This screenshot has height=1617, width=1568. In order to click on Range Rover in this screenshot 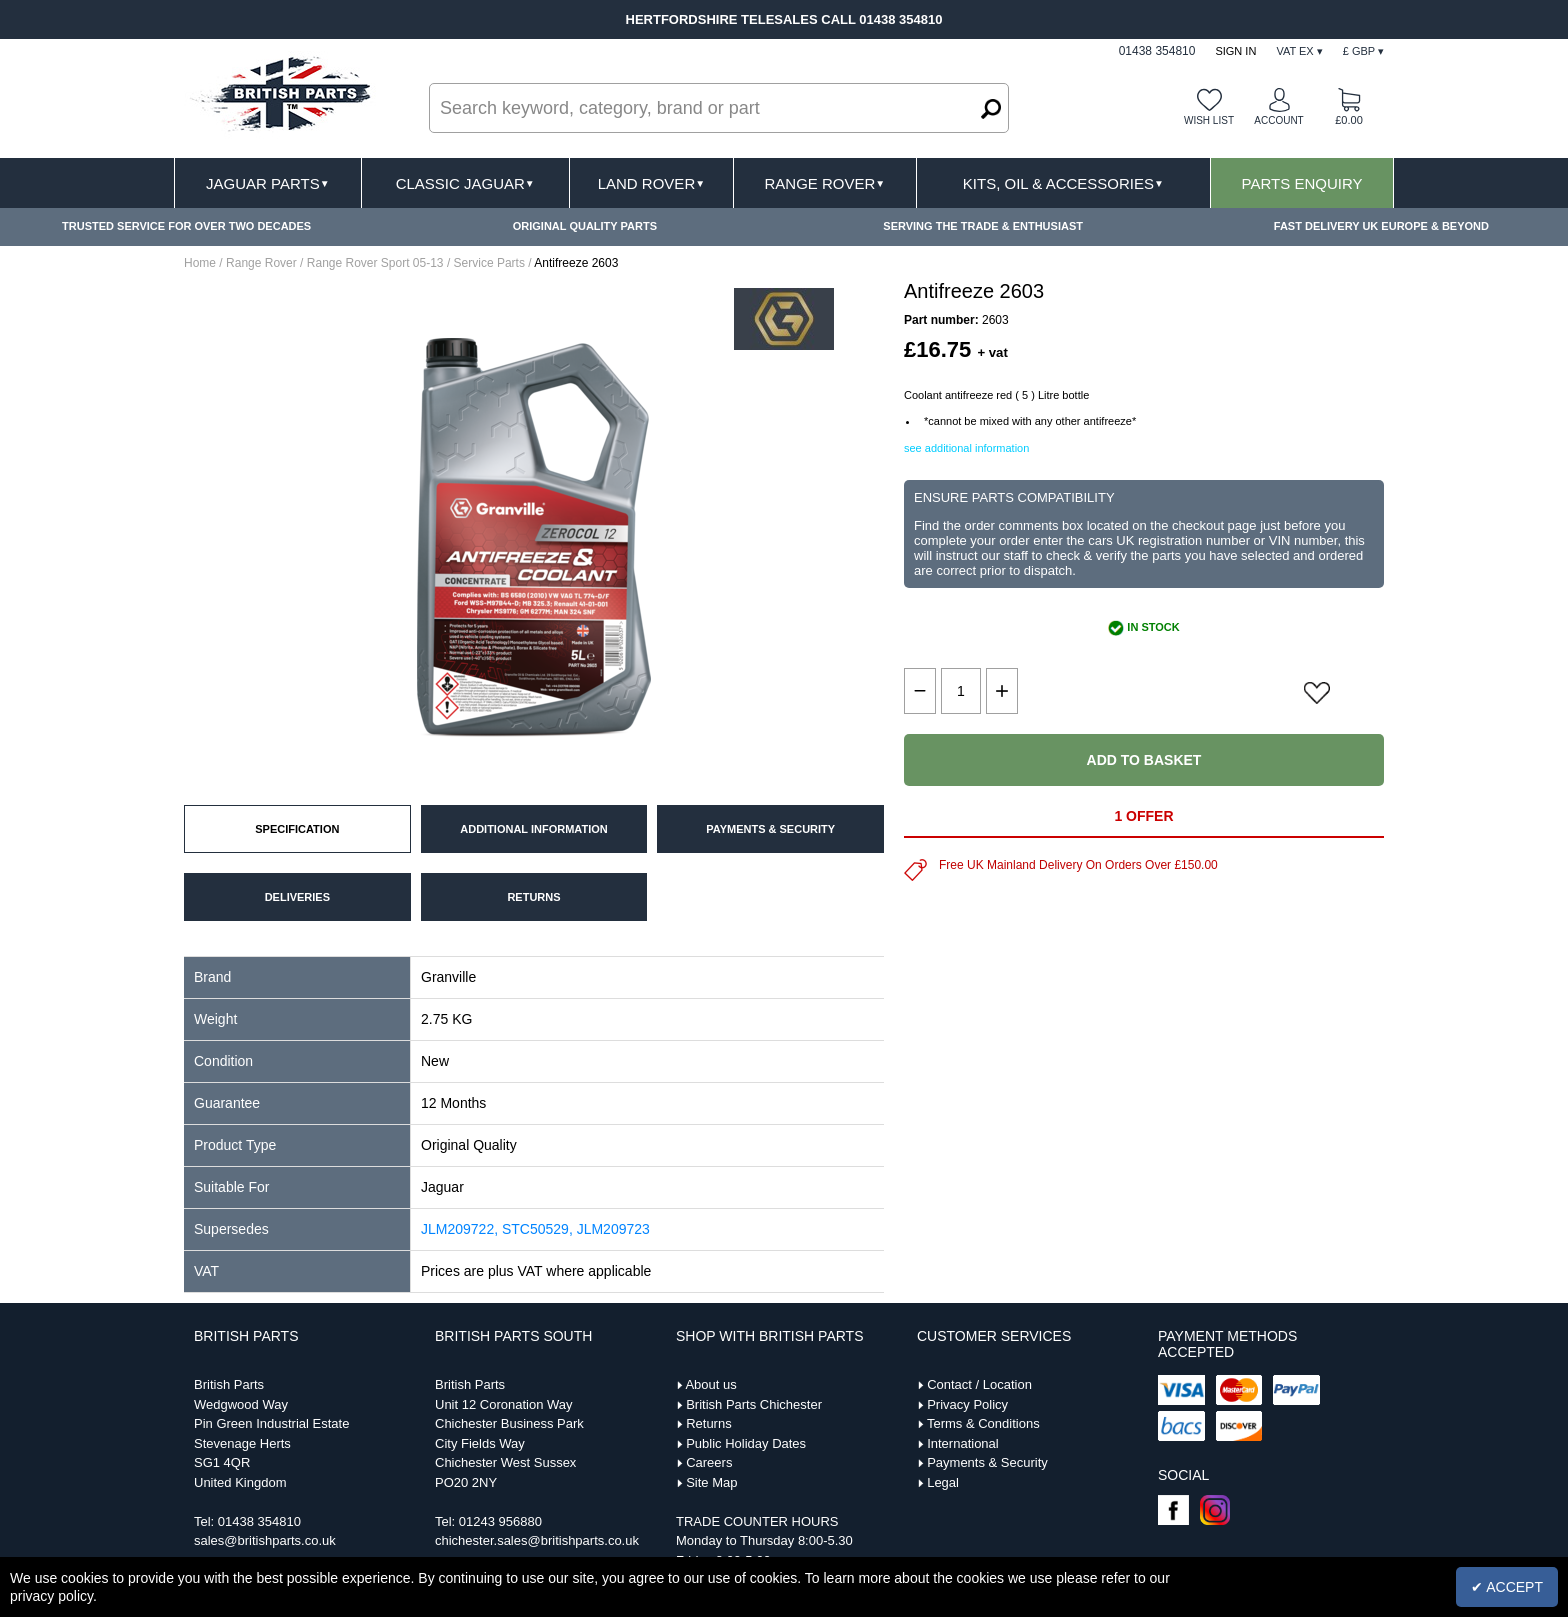, I will do `click(824, 183)`.